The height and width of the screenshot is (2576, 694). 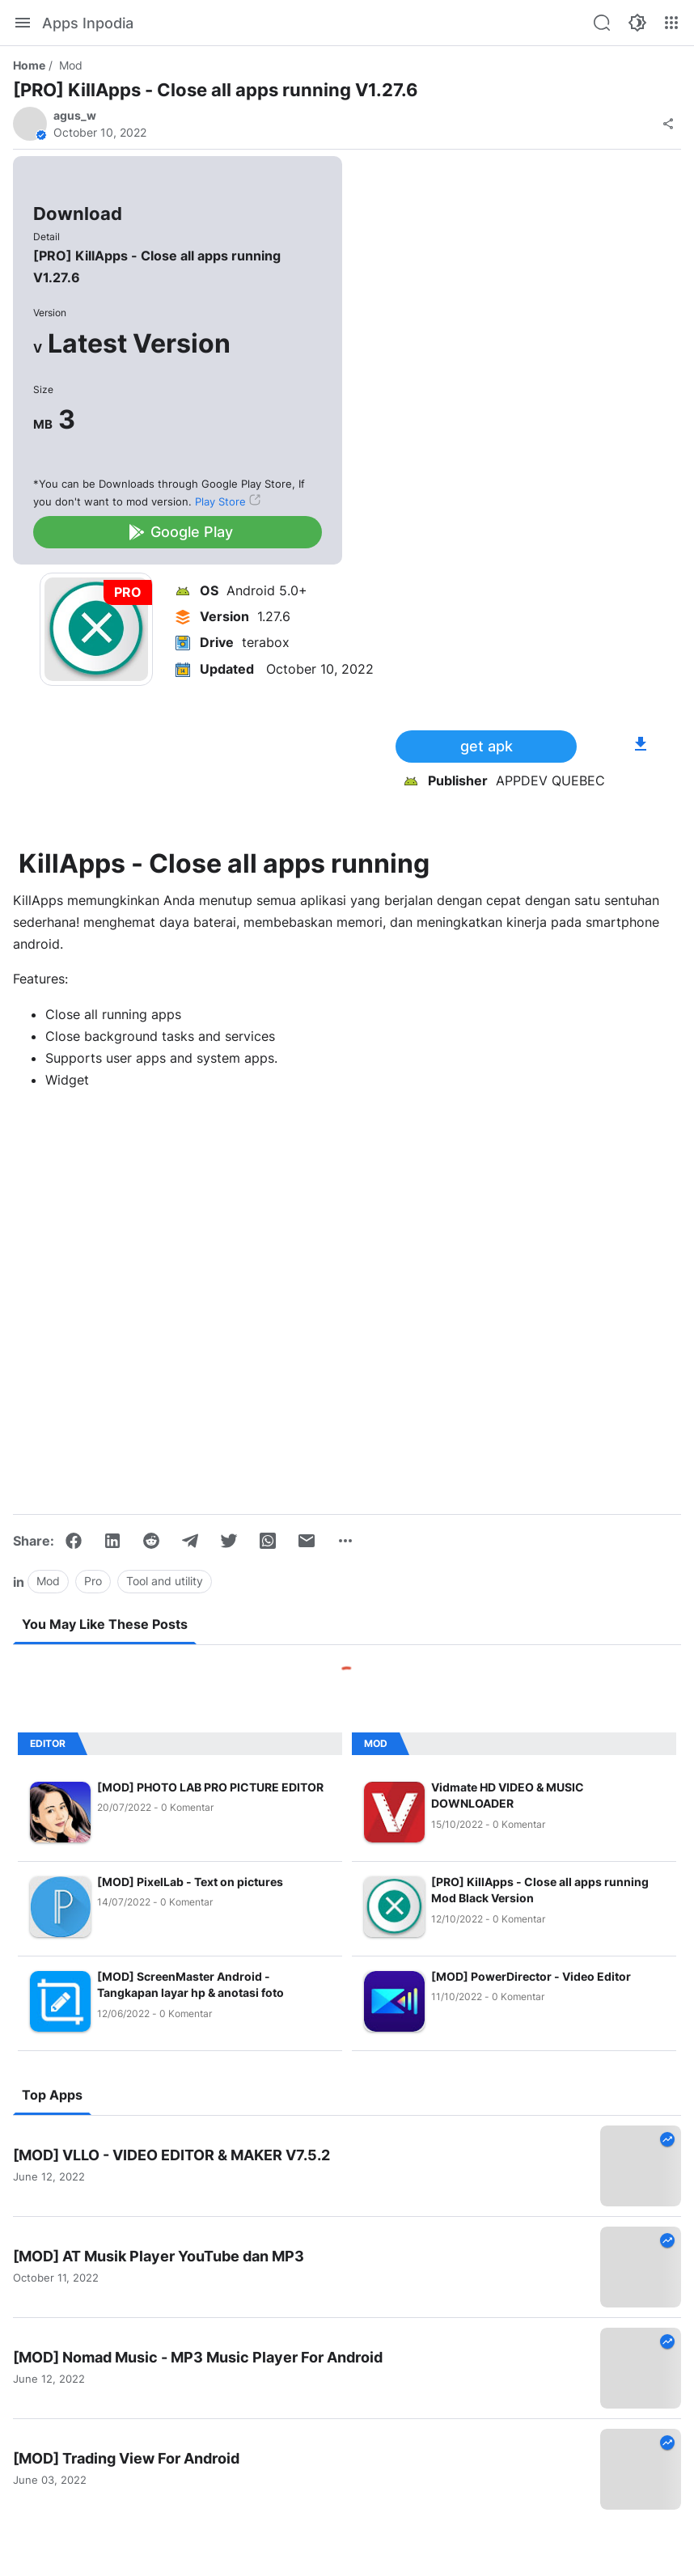 What do you see at coordinates (112, 1541) in the screenshot?
I see `[LinkedIn]` at bounding box center [112, 1541].